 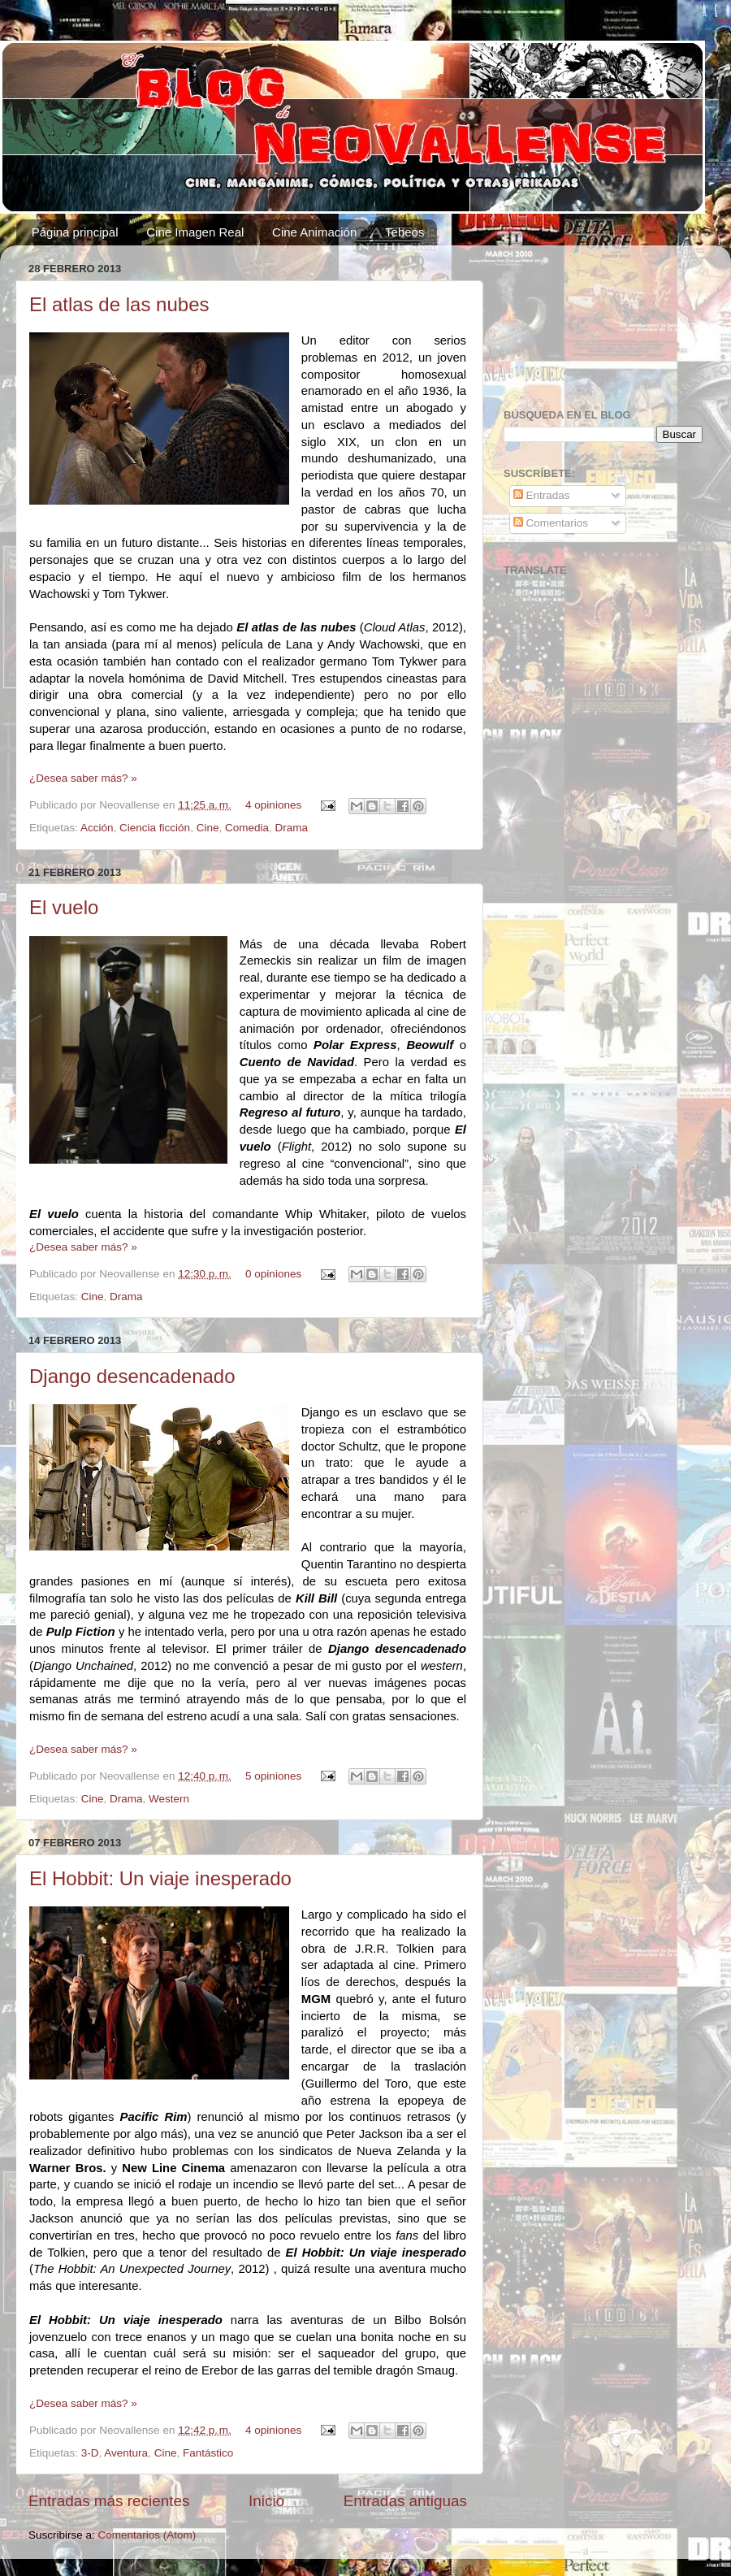 I want to click on Fantástico, so click(x=208, y=2453).